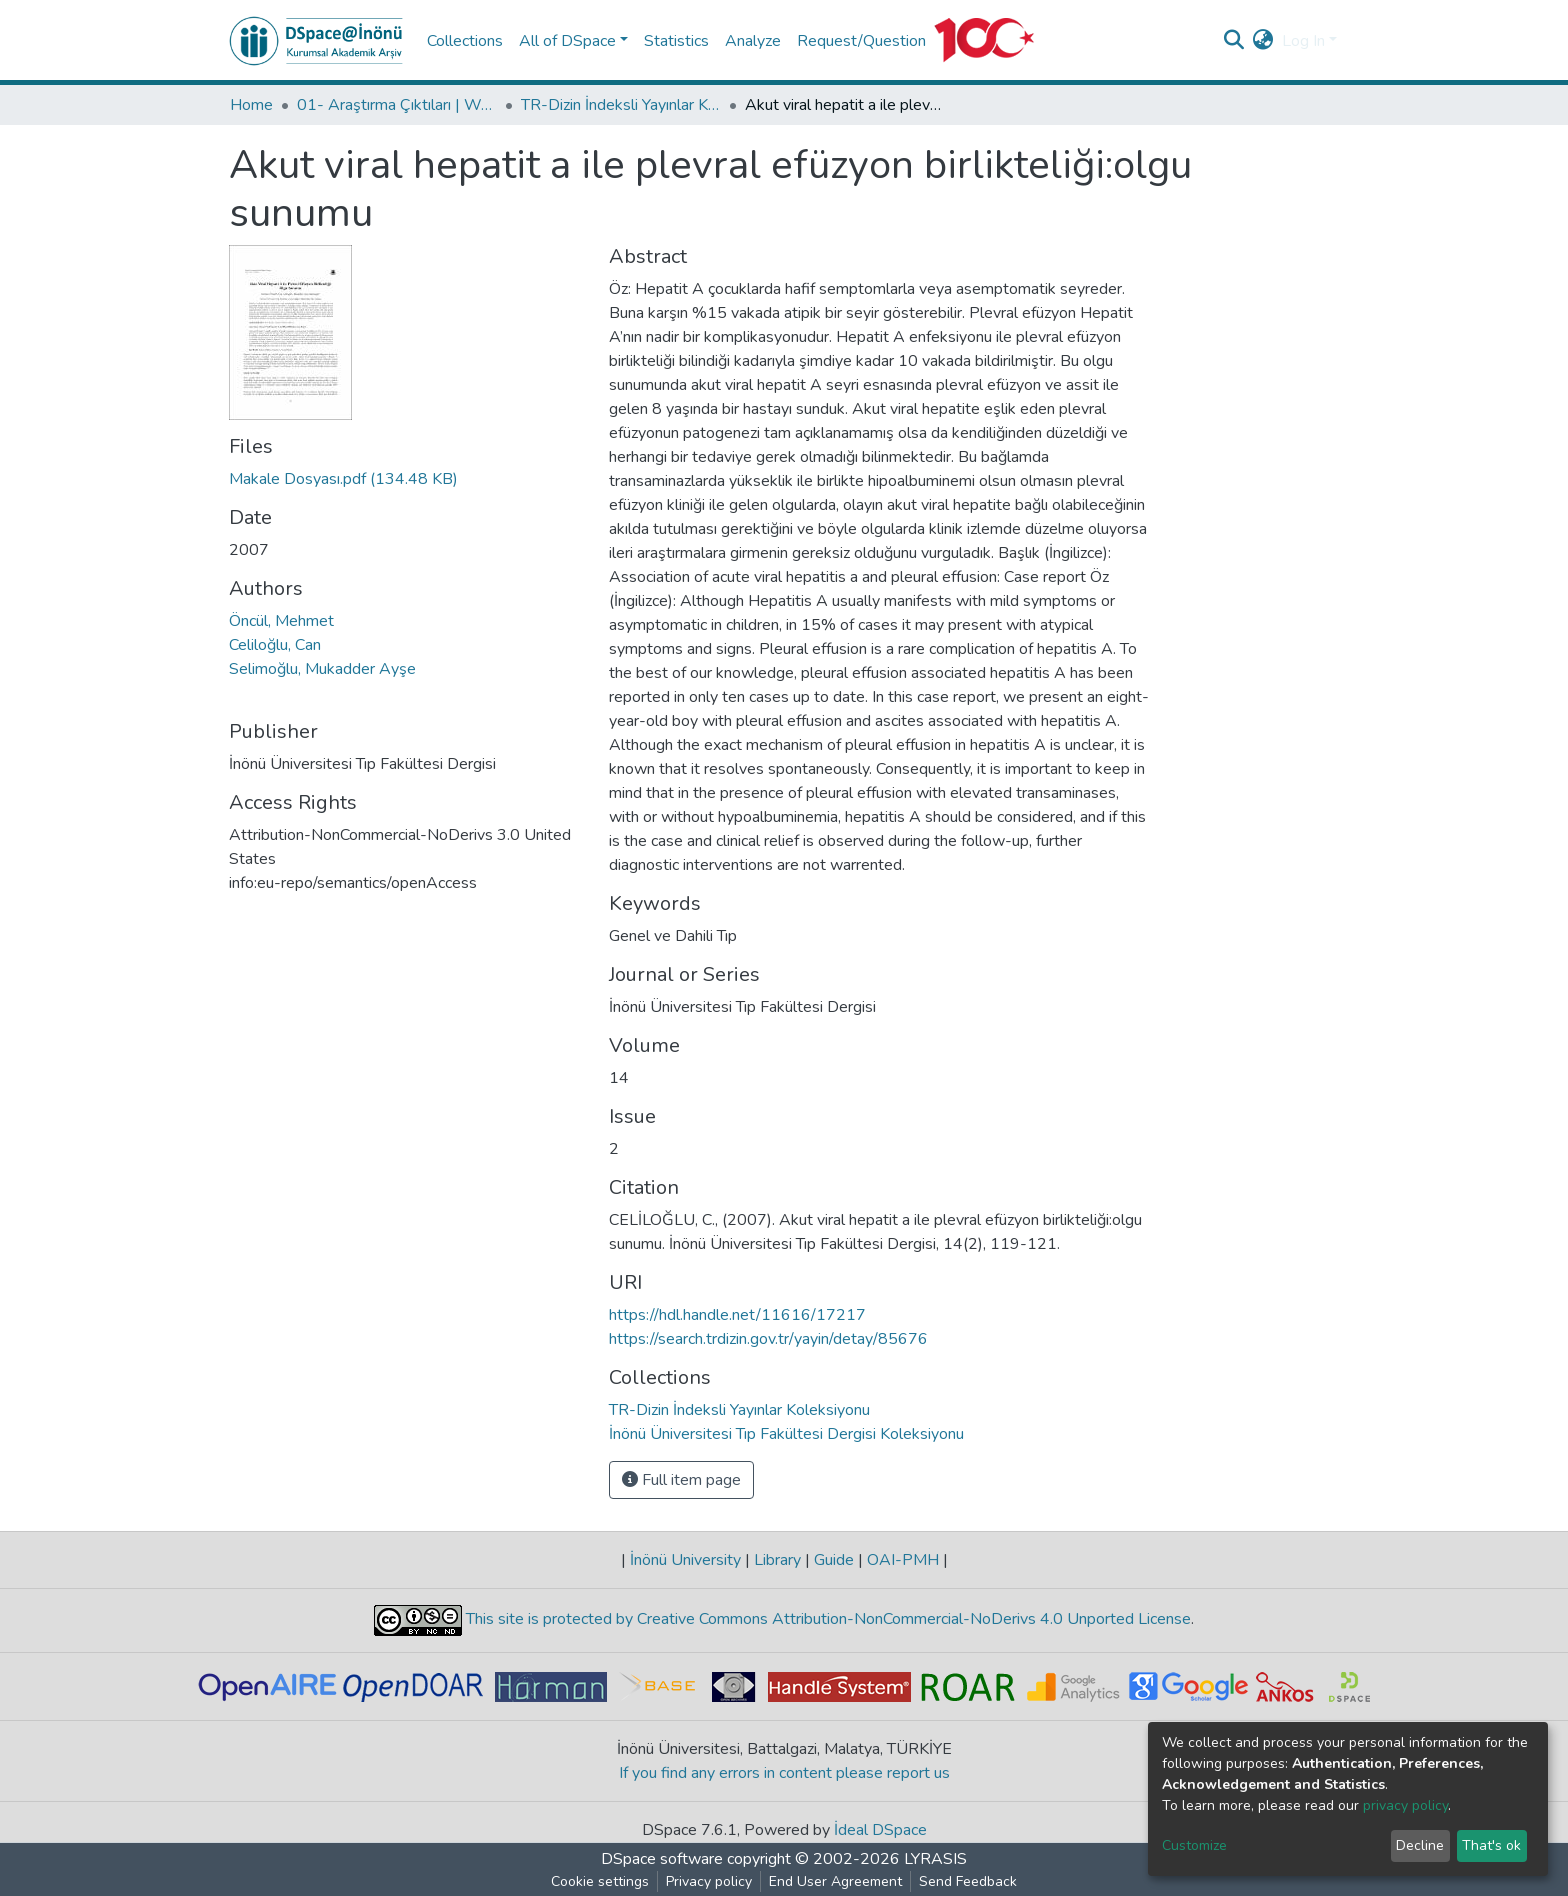 The height and width of the screenshot is (1896, 1568). What do you see at coordinates (1303, 41) in the screenshot?
I see `Log In` at bounding box center [1303, 41].